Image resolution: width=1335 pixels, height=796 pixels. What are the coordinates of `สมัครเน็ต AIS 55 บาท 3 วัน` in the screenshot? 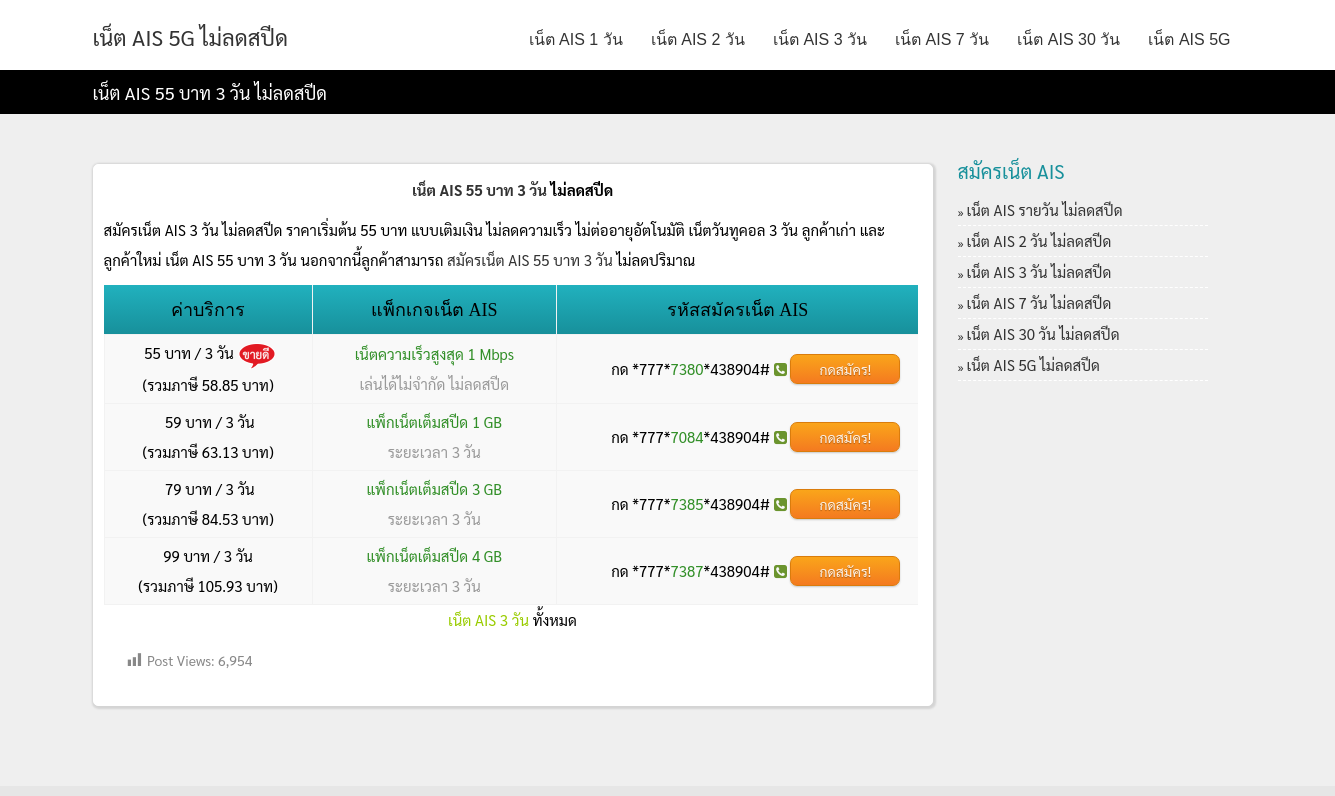 It's located at (530, 259).